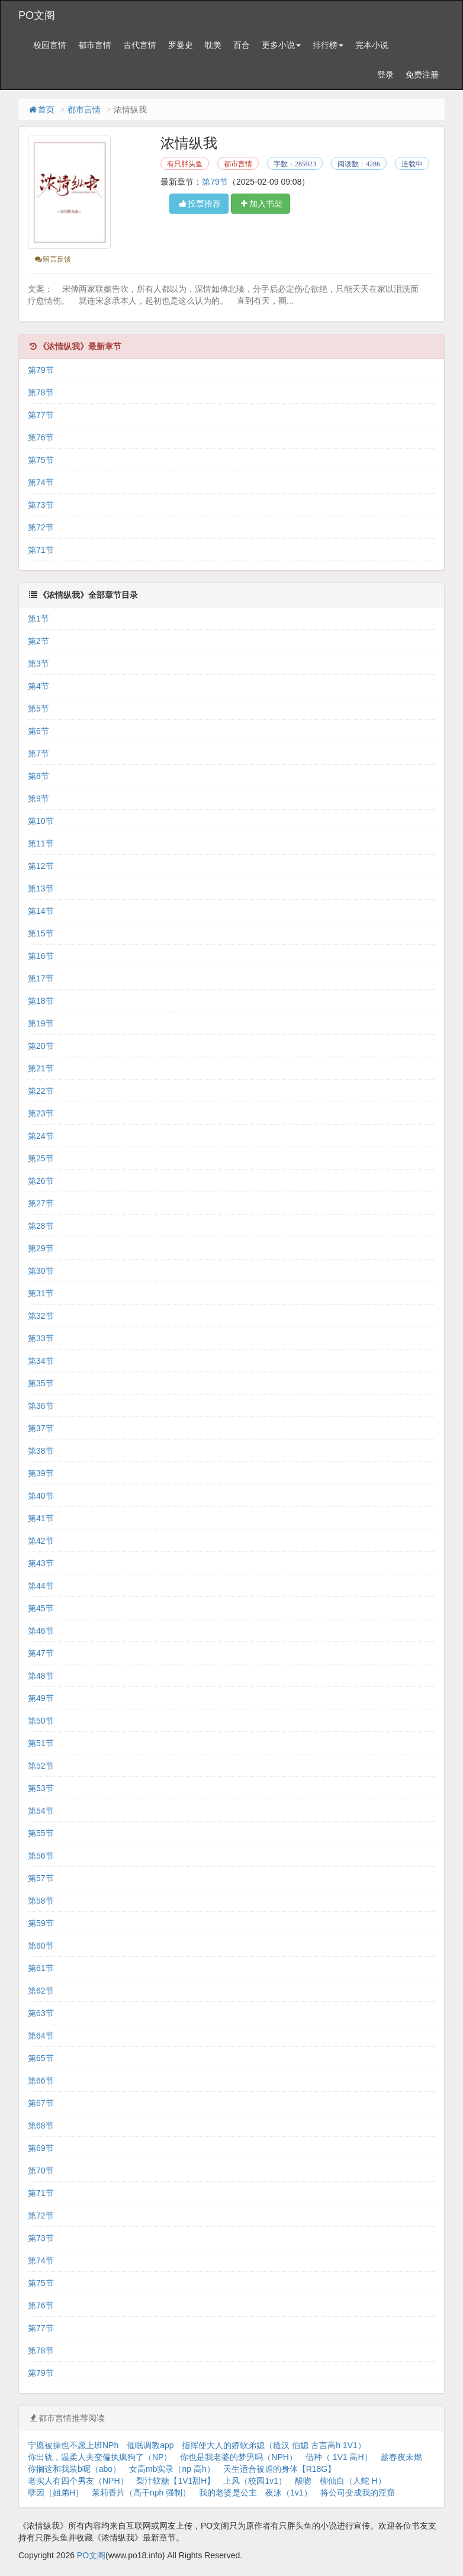 This screenshot has height=2576, width=463. Describe the element at coordinates (41, 1428) in the screenshot. I see `第37节` at that location.